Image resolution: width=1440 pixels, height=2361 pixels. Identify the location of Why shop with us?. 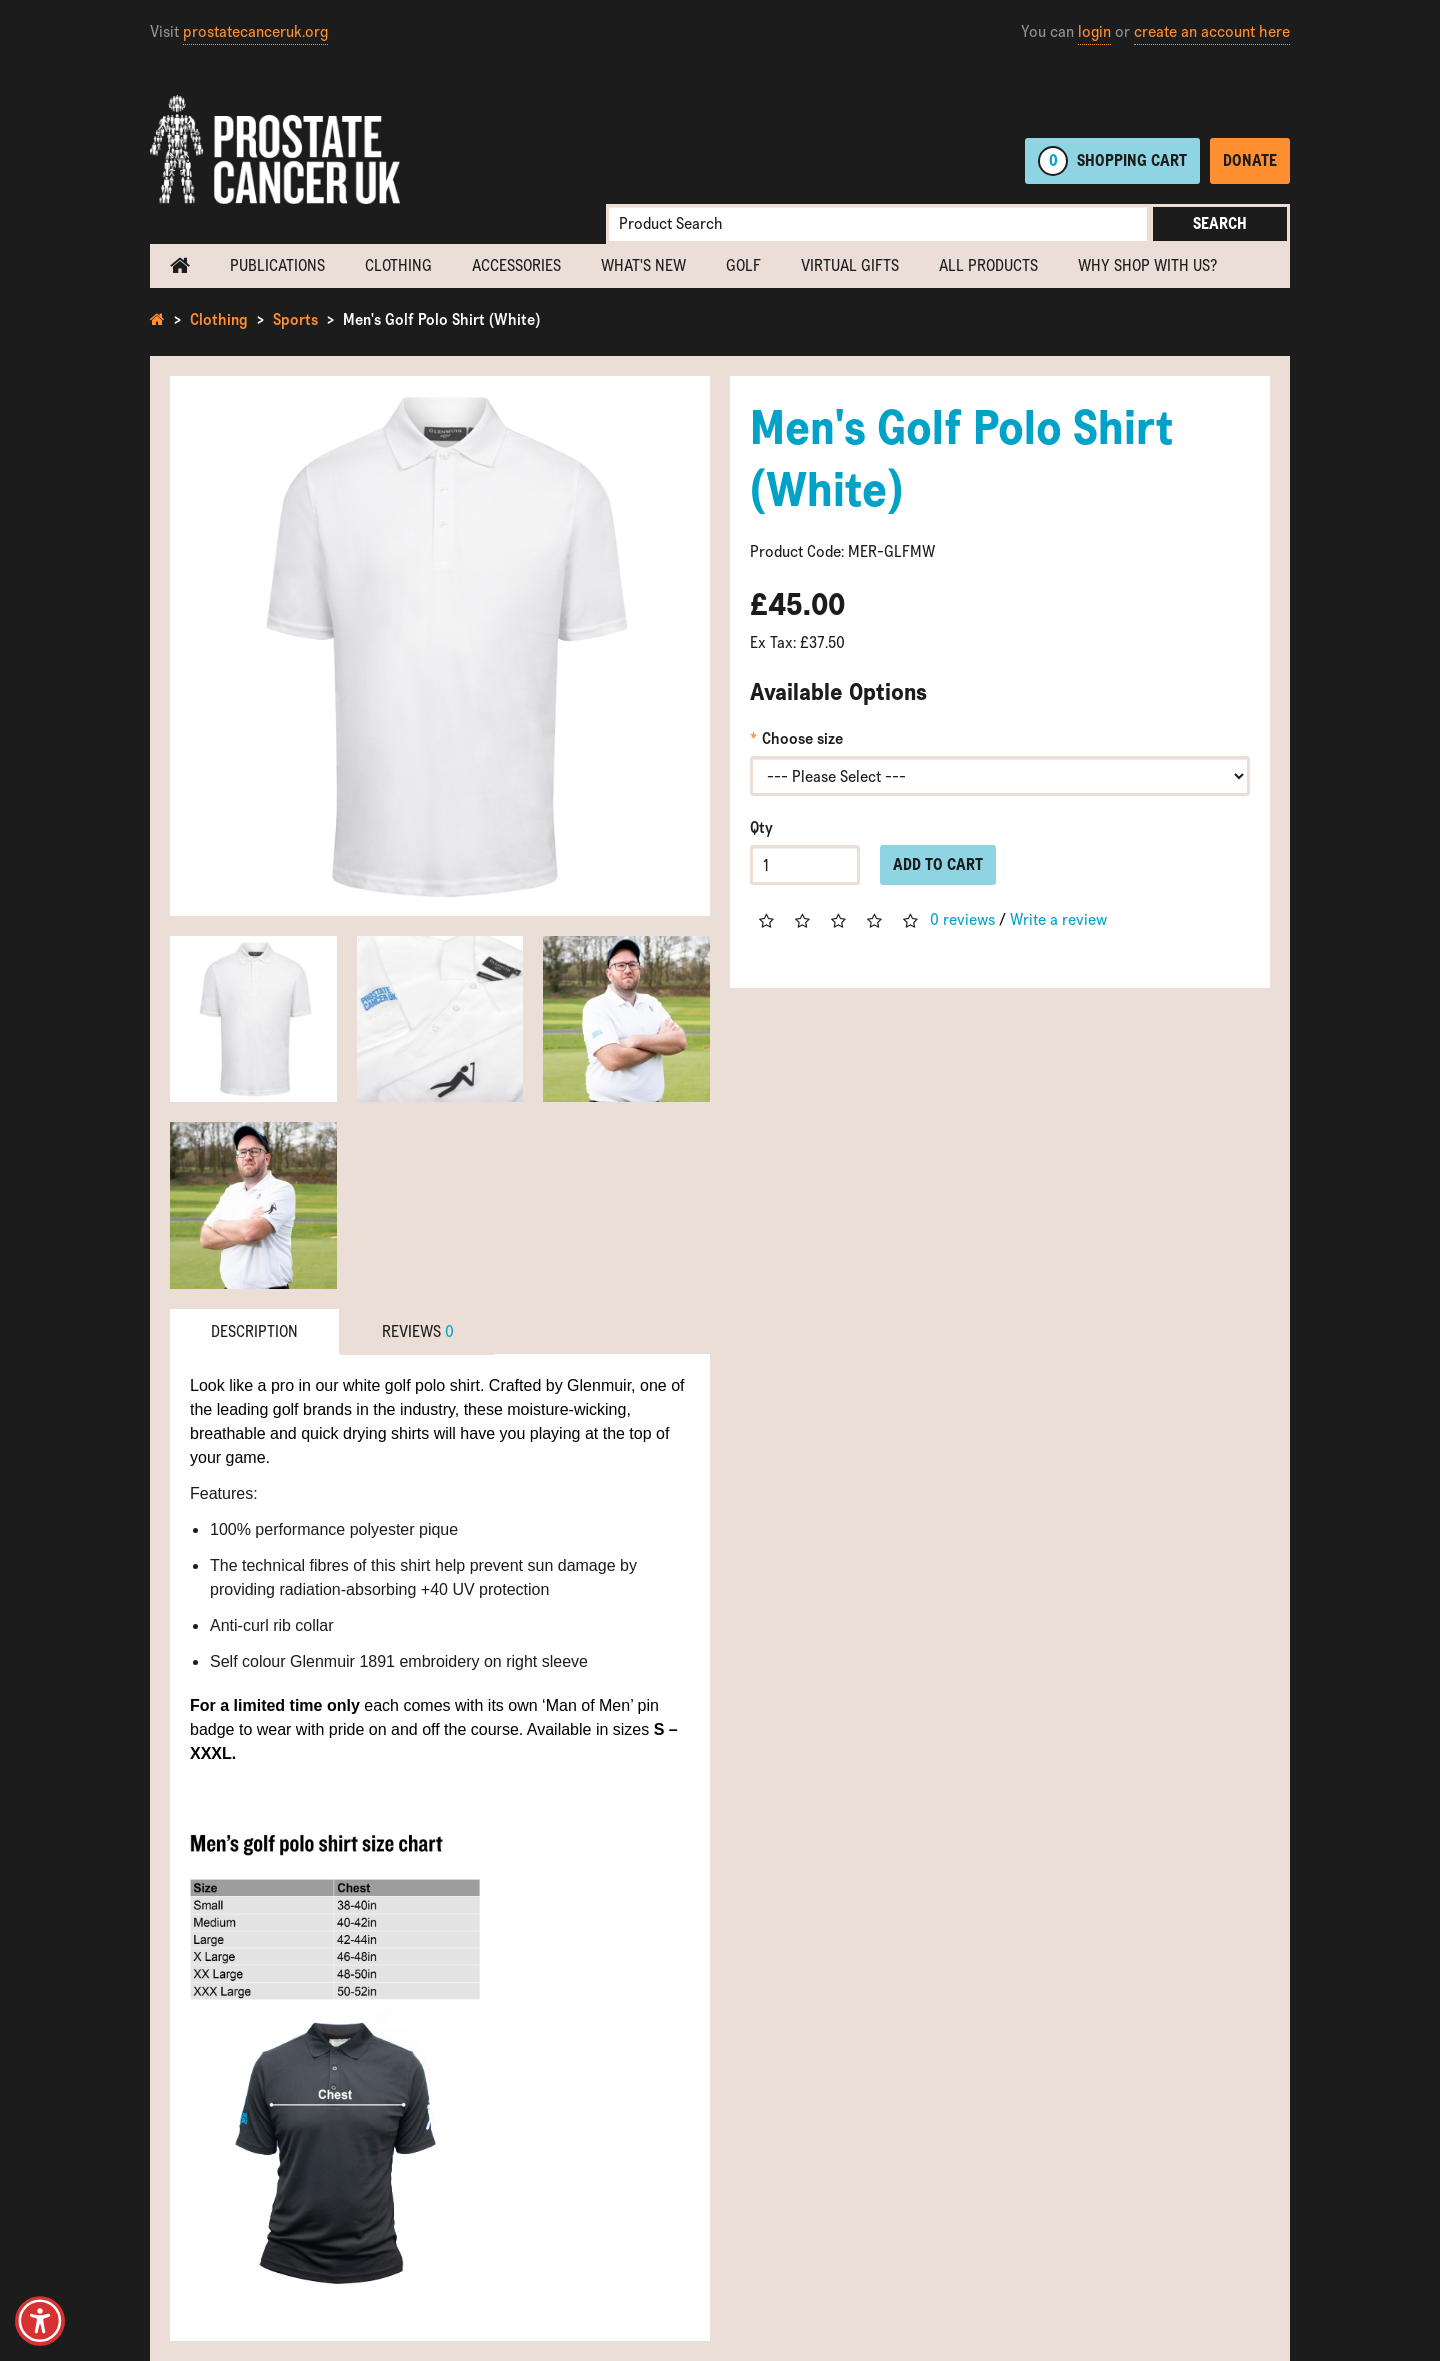
(1147, 265).